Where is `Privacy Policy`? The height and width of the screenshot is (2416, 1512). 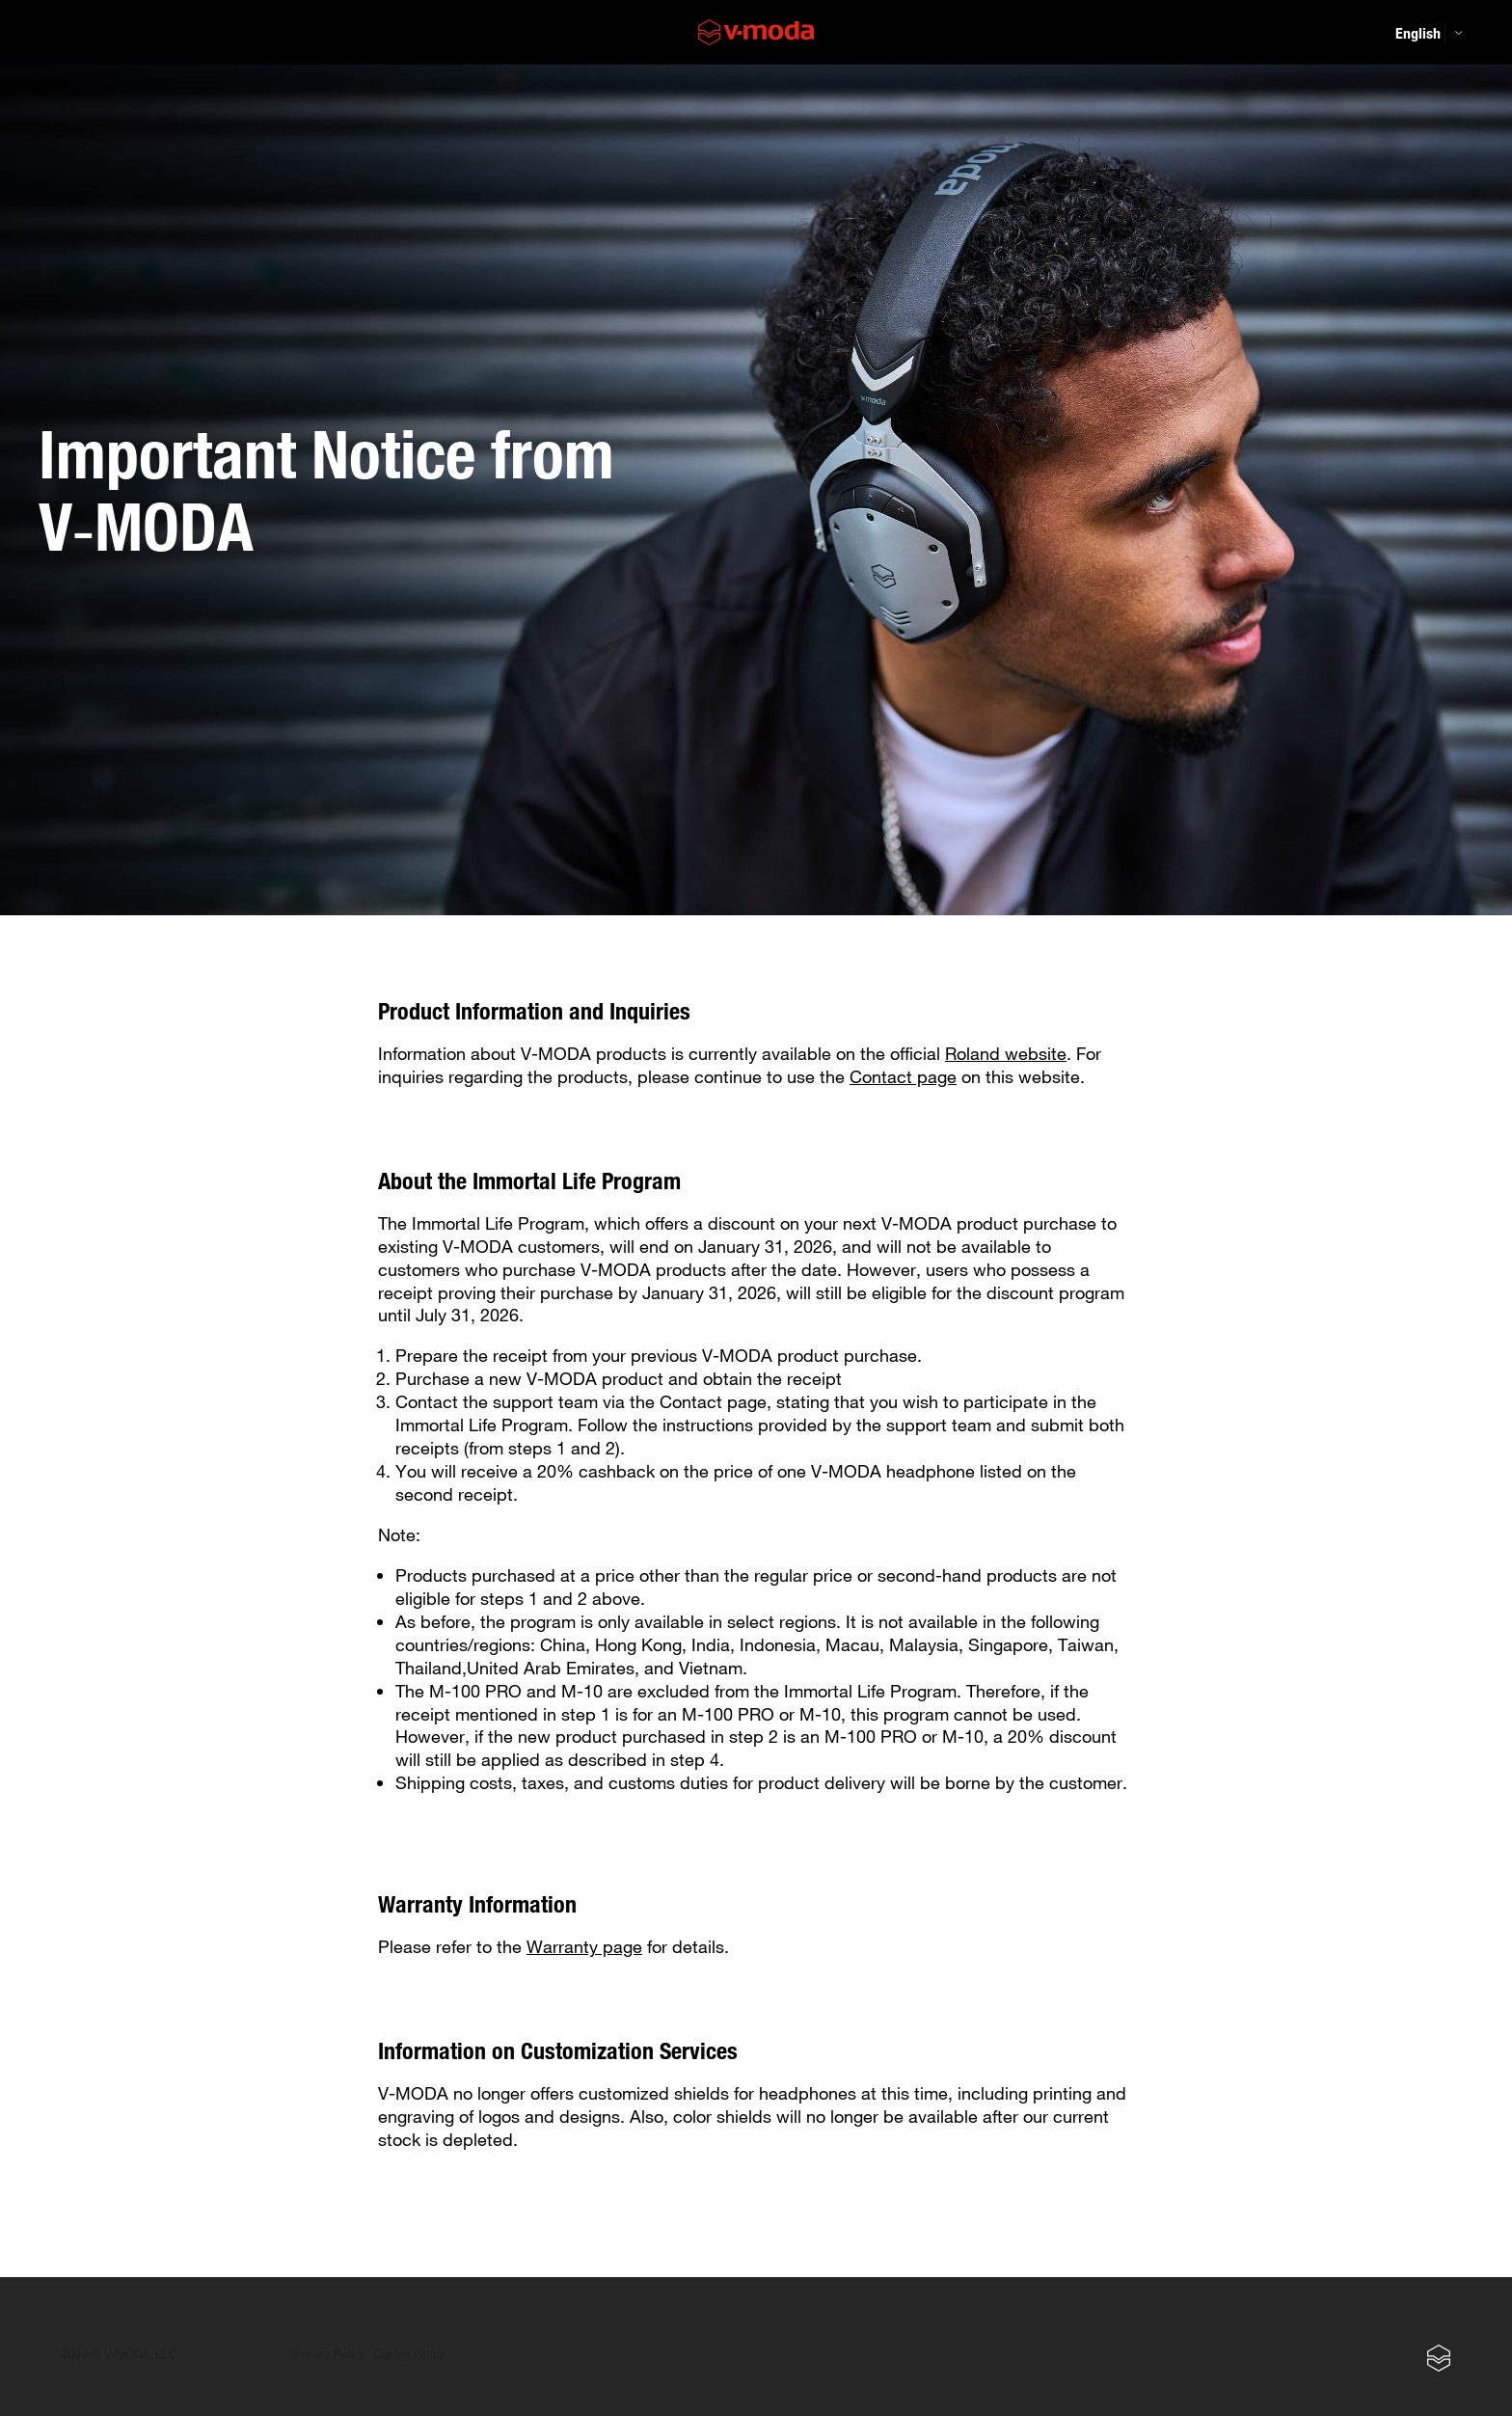
Privacy Policy is located at coordinates (329, 2354).